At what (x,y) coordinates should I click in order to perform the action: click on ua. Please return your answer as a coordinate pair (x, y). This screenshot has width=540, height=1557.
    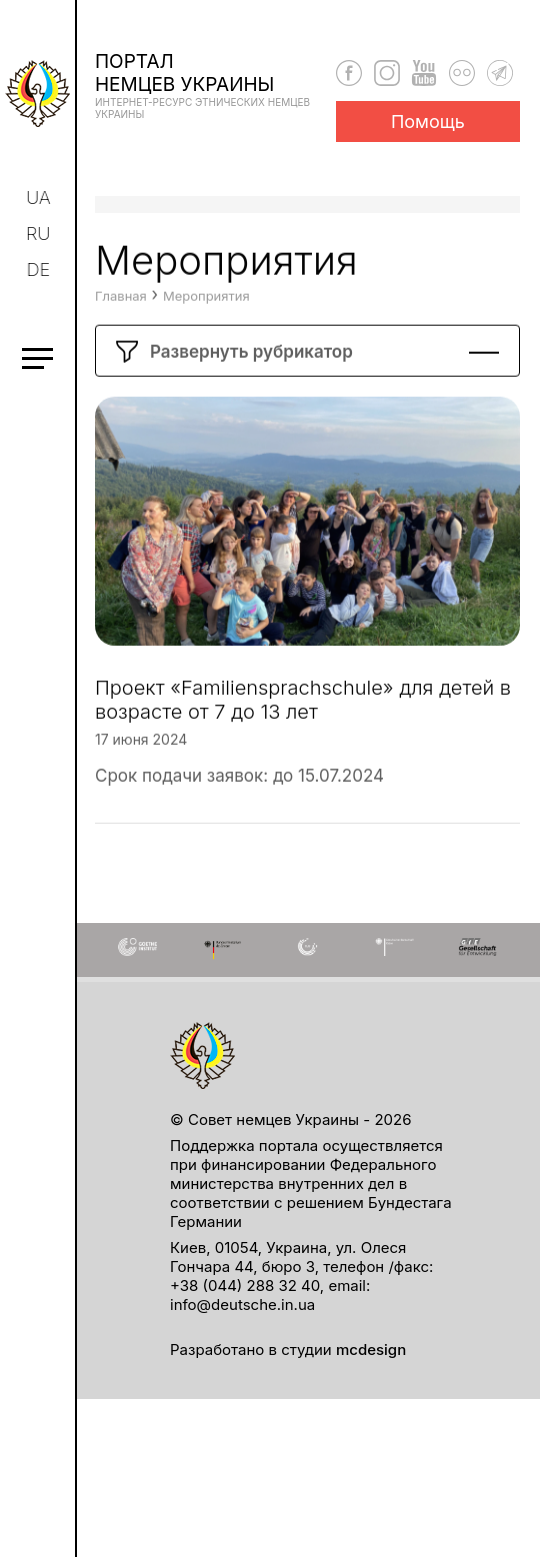
    Looking at the image, I should click on (40, 197).